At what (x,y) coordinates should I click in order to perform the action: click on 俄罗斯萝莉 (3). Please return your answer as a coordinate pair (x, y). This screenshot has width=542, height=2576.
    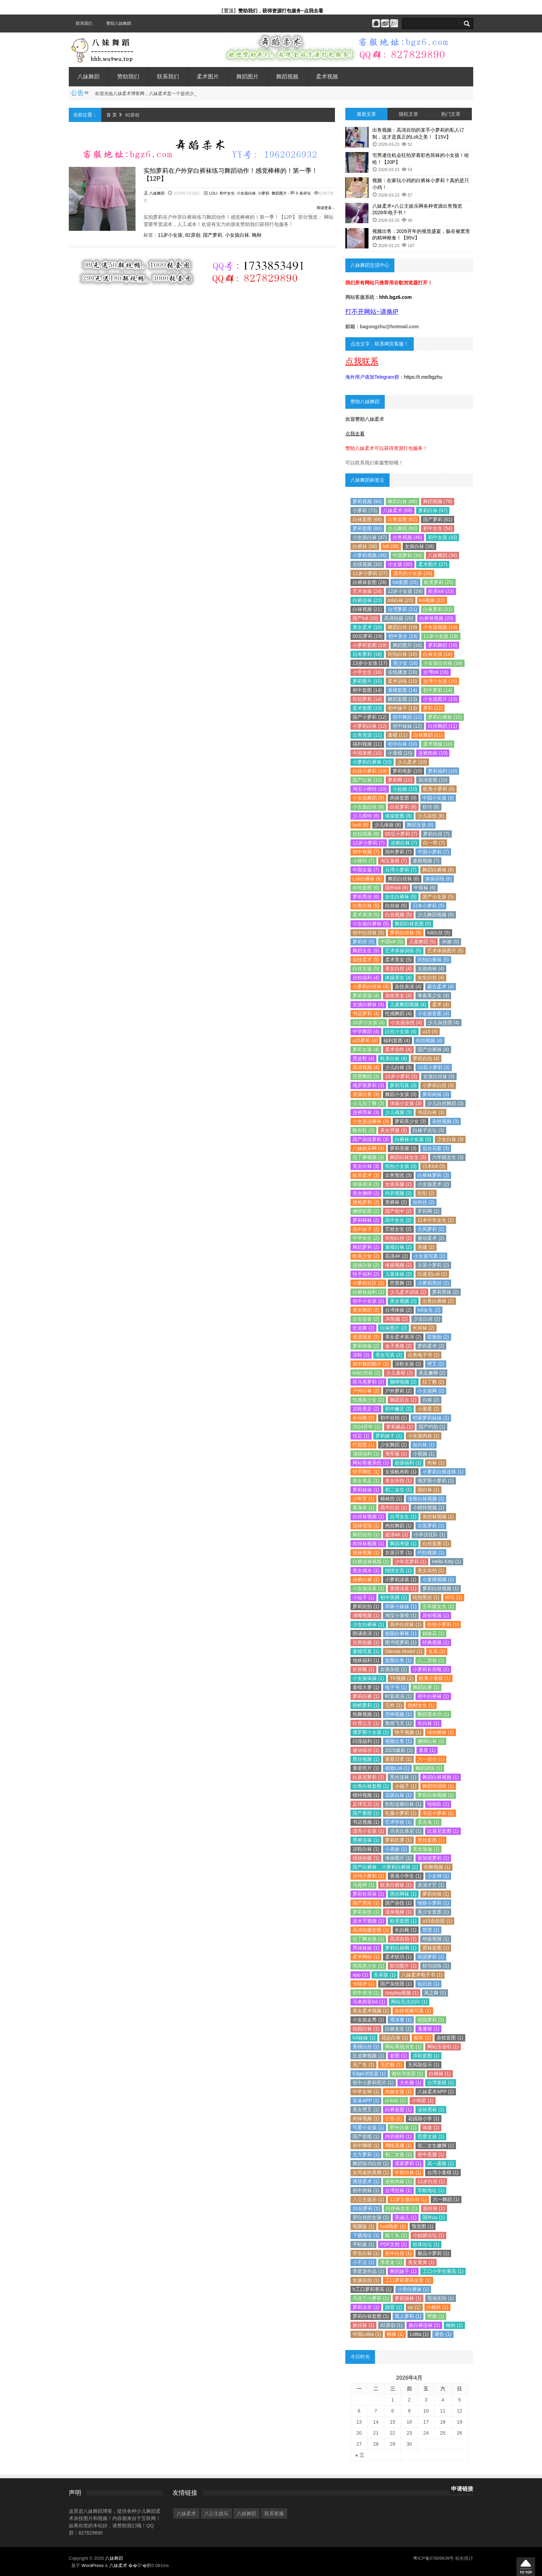
    Looking at the image, I should click on (368, 1085).